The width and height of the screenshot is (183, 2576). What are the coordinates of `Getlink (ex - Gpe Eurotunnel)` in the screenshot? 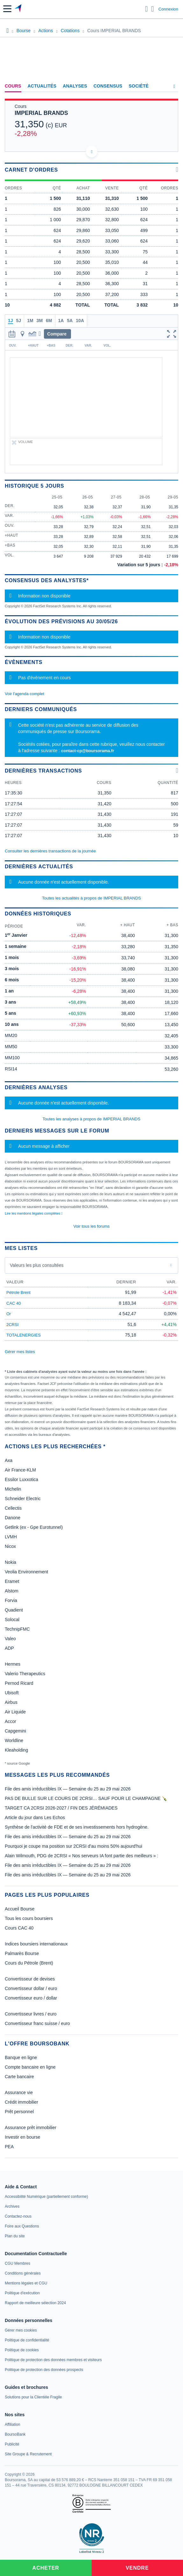 It's located at (34, 1527).